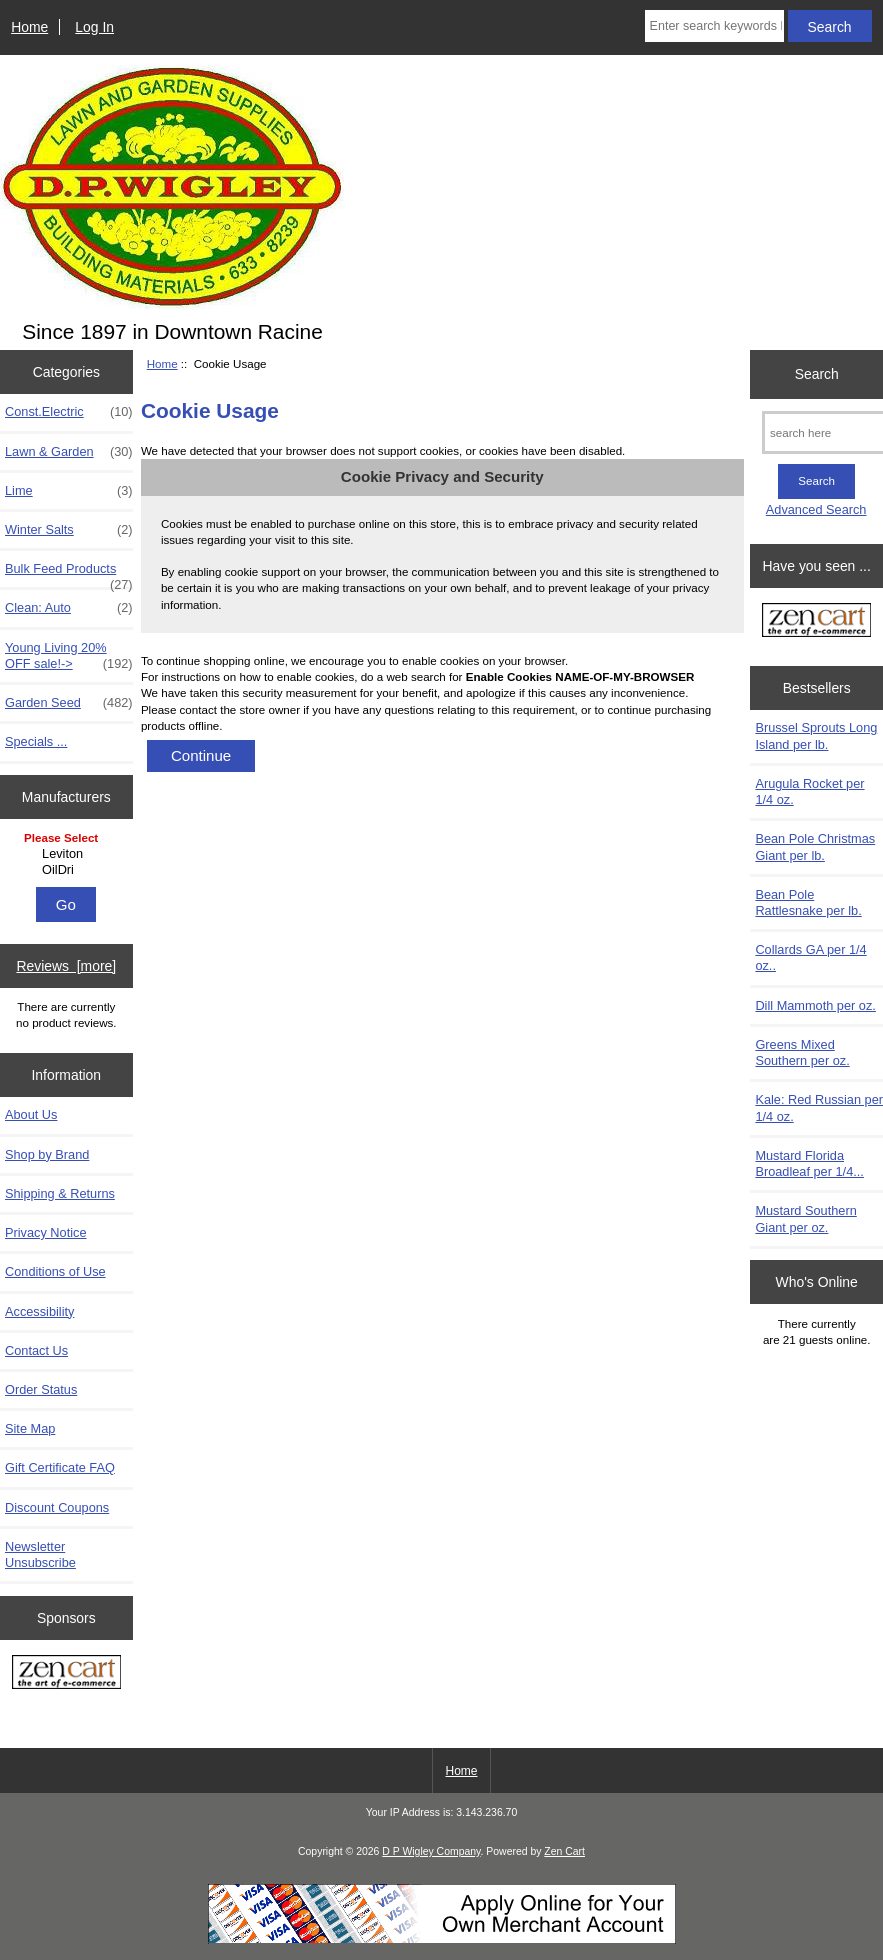  Describe the element at coordinates (45, 1232) in the screenshot. I see `Privacy Notice` at that location.